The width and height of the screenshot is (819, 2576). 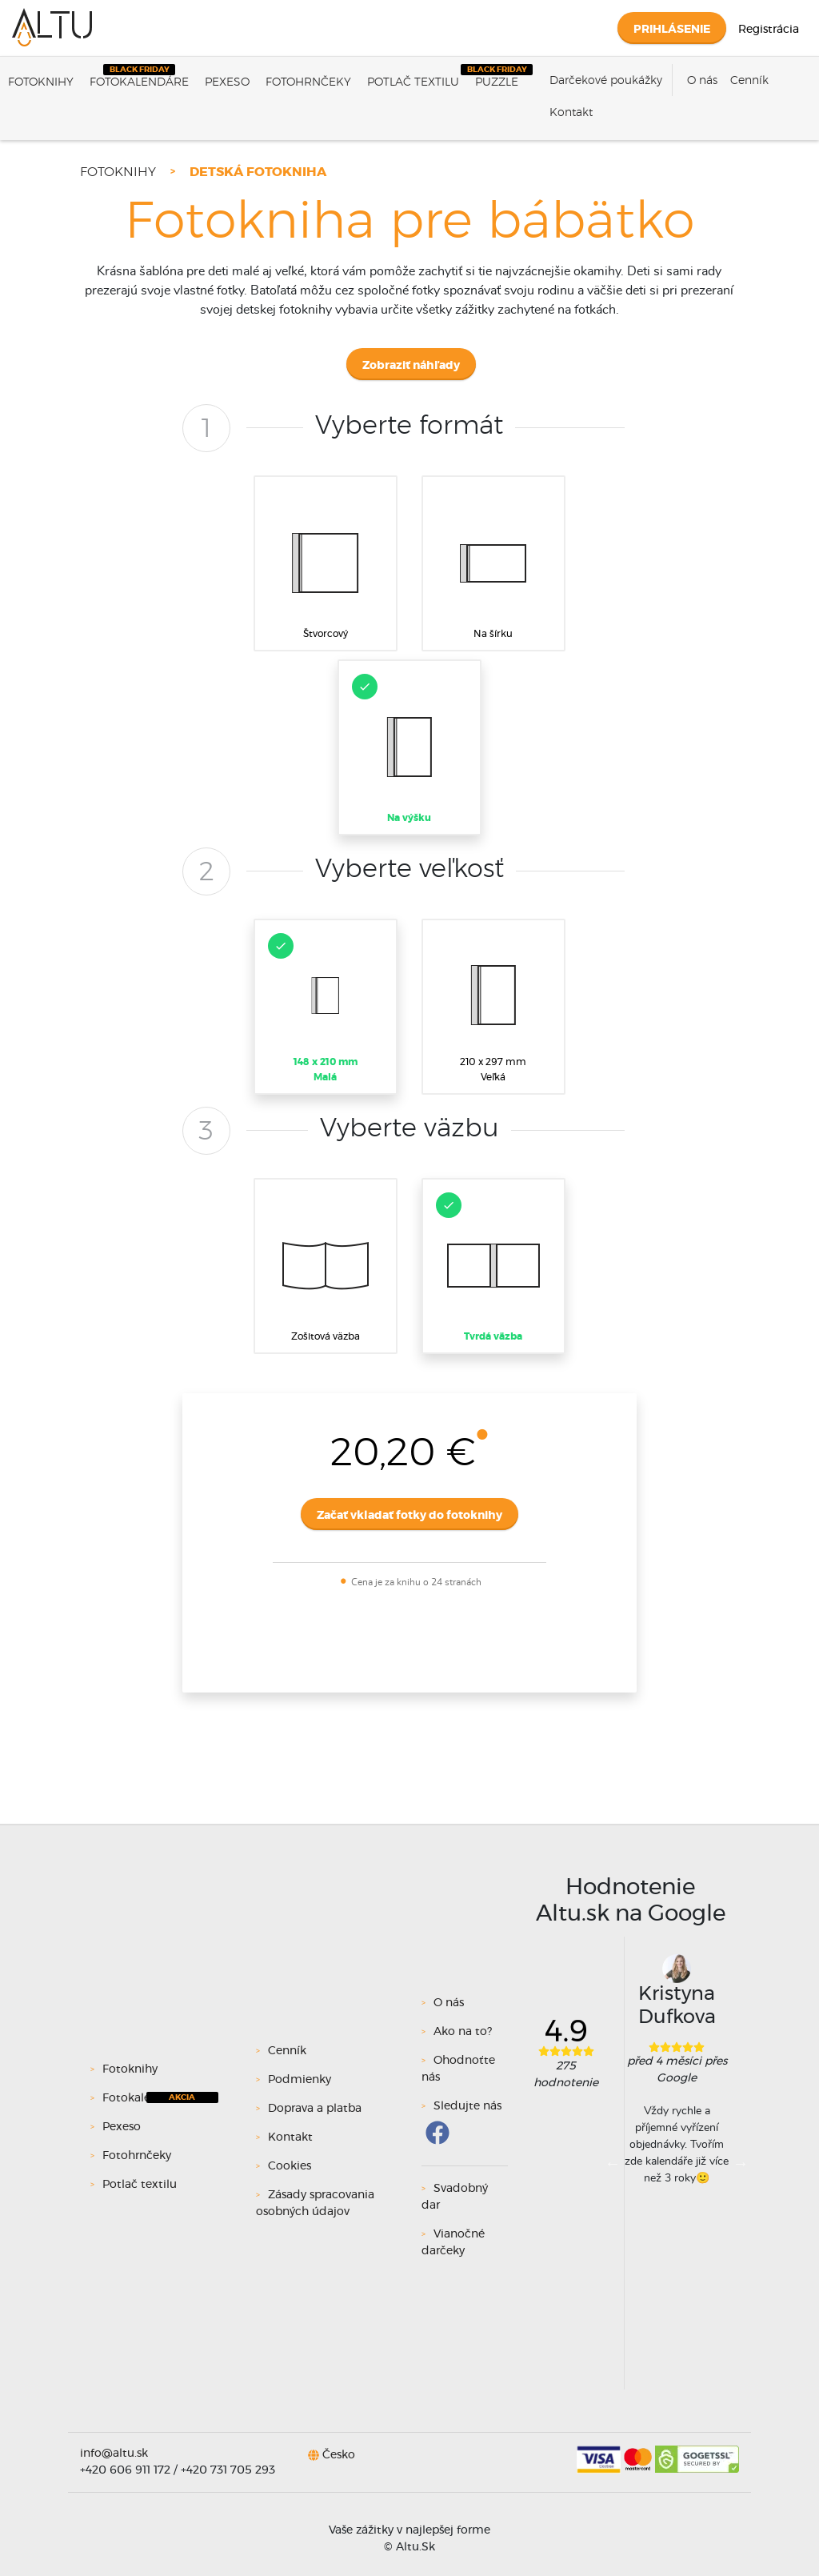 I want to click on Puzzle, so click(x=496, y=82).